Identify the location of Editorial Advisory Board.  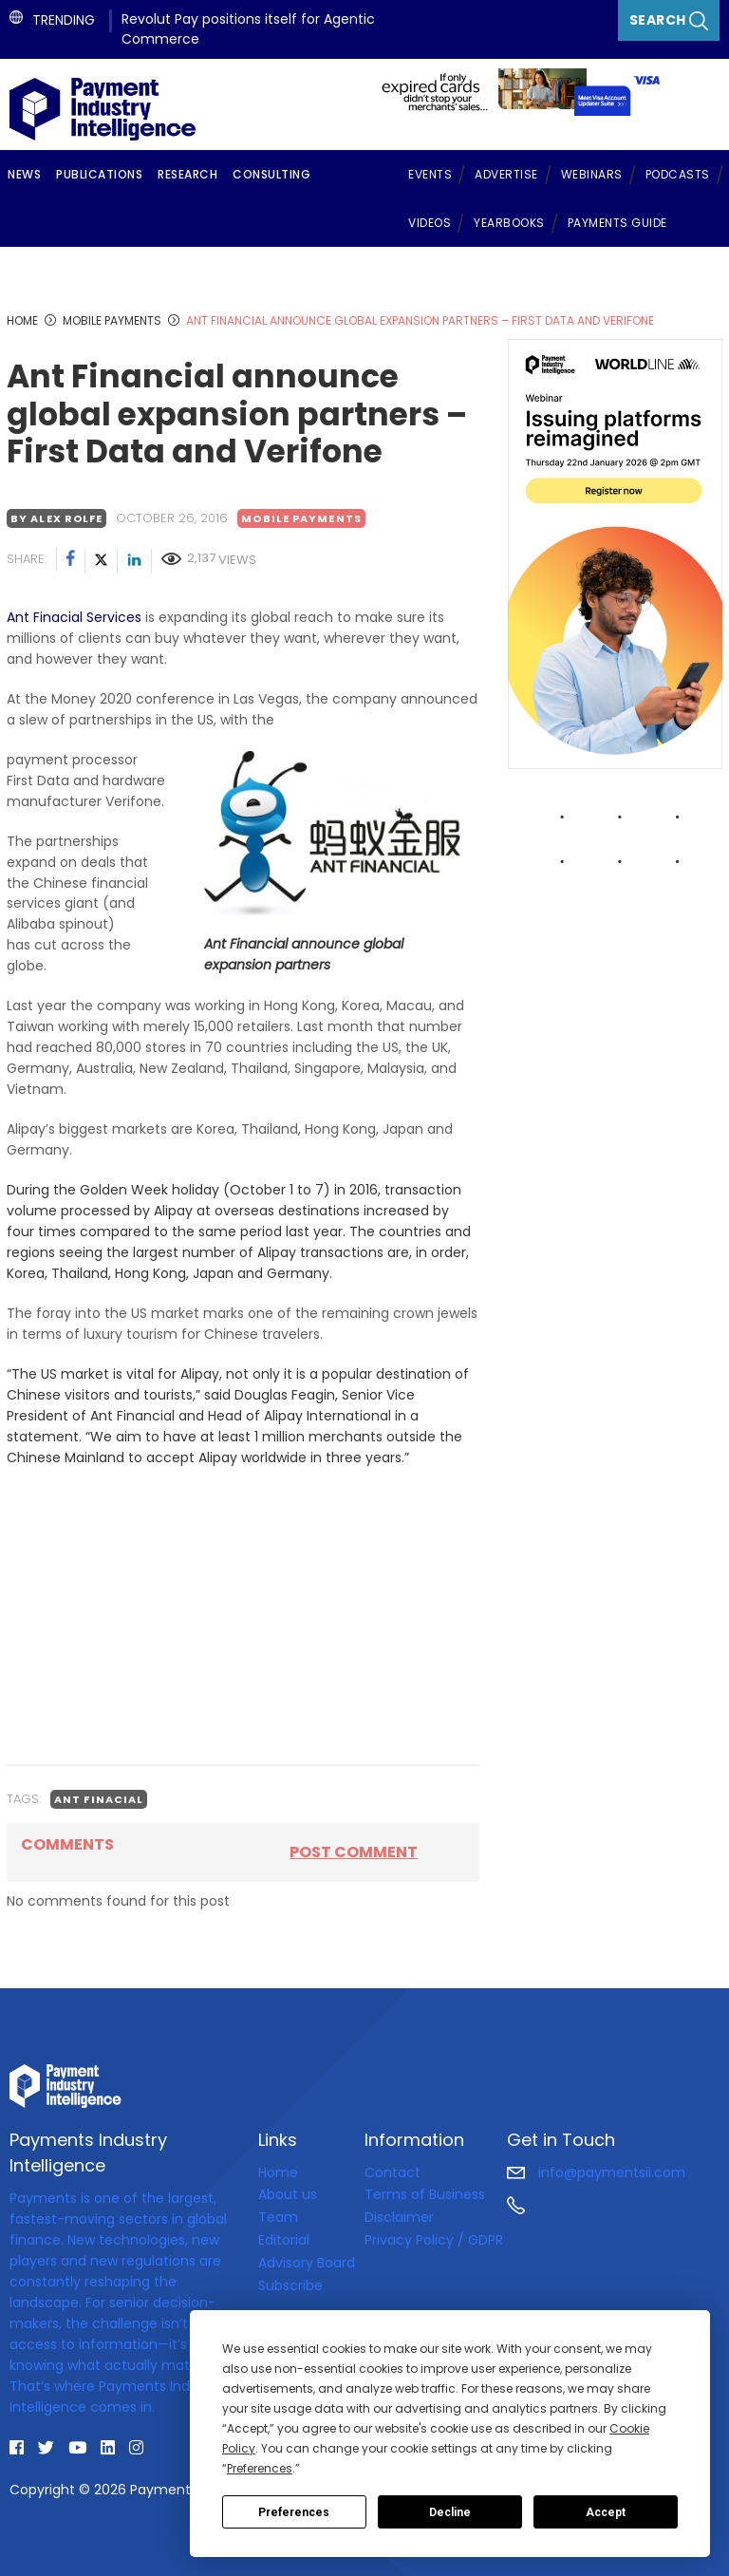
(306, 2251).